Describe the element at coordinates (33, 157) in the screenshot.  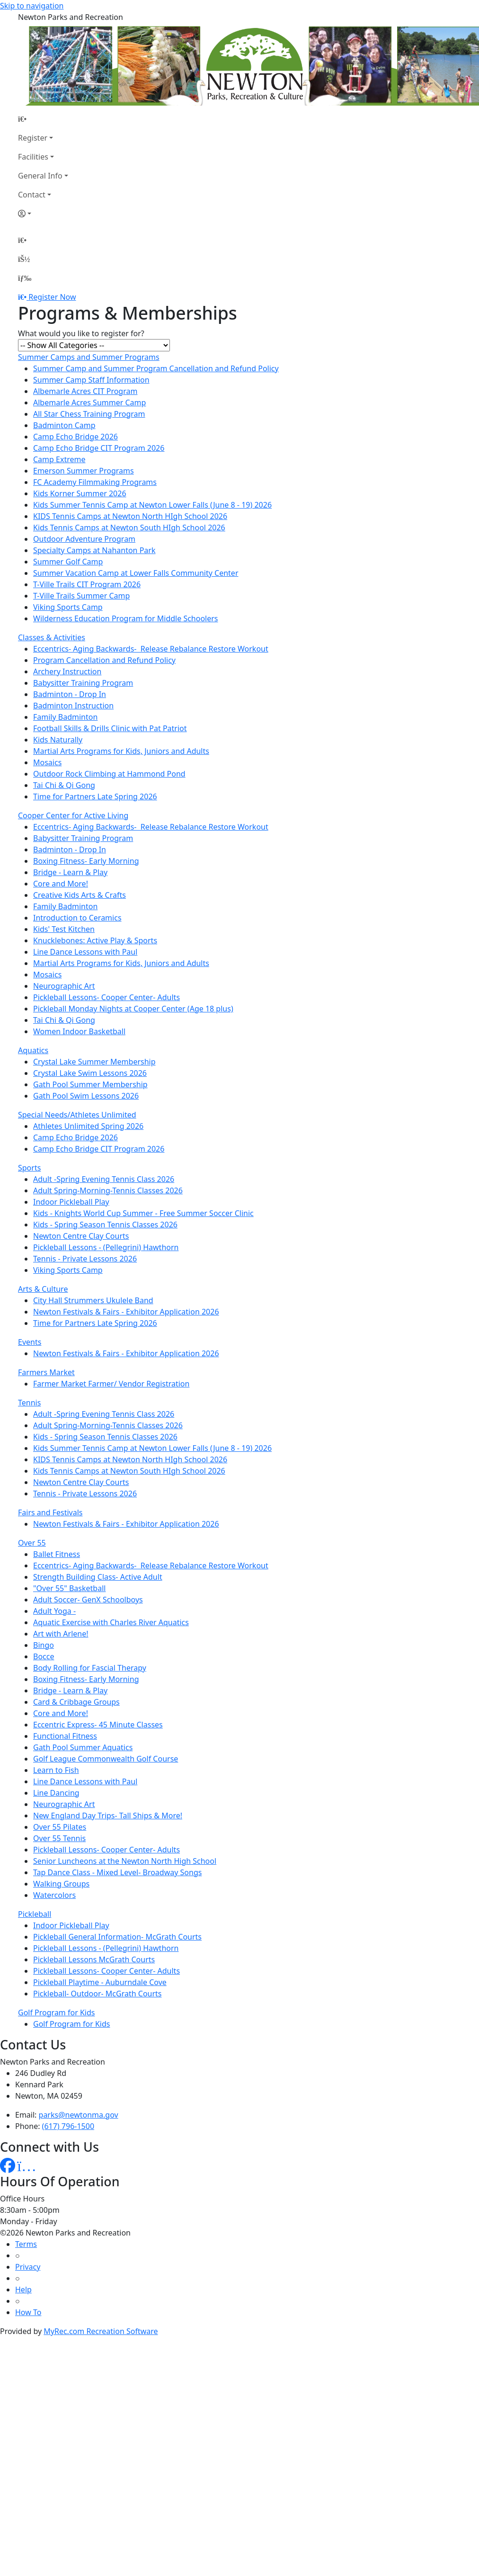
I see `Facilities` at that location.